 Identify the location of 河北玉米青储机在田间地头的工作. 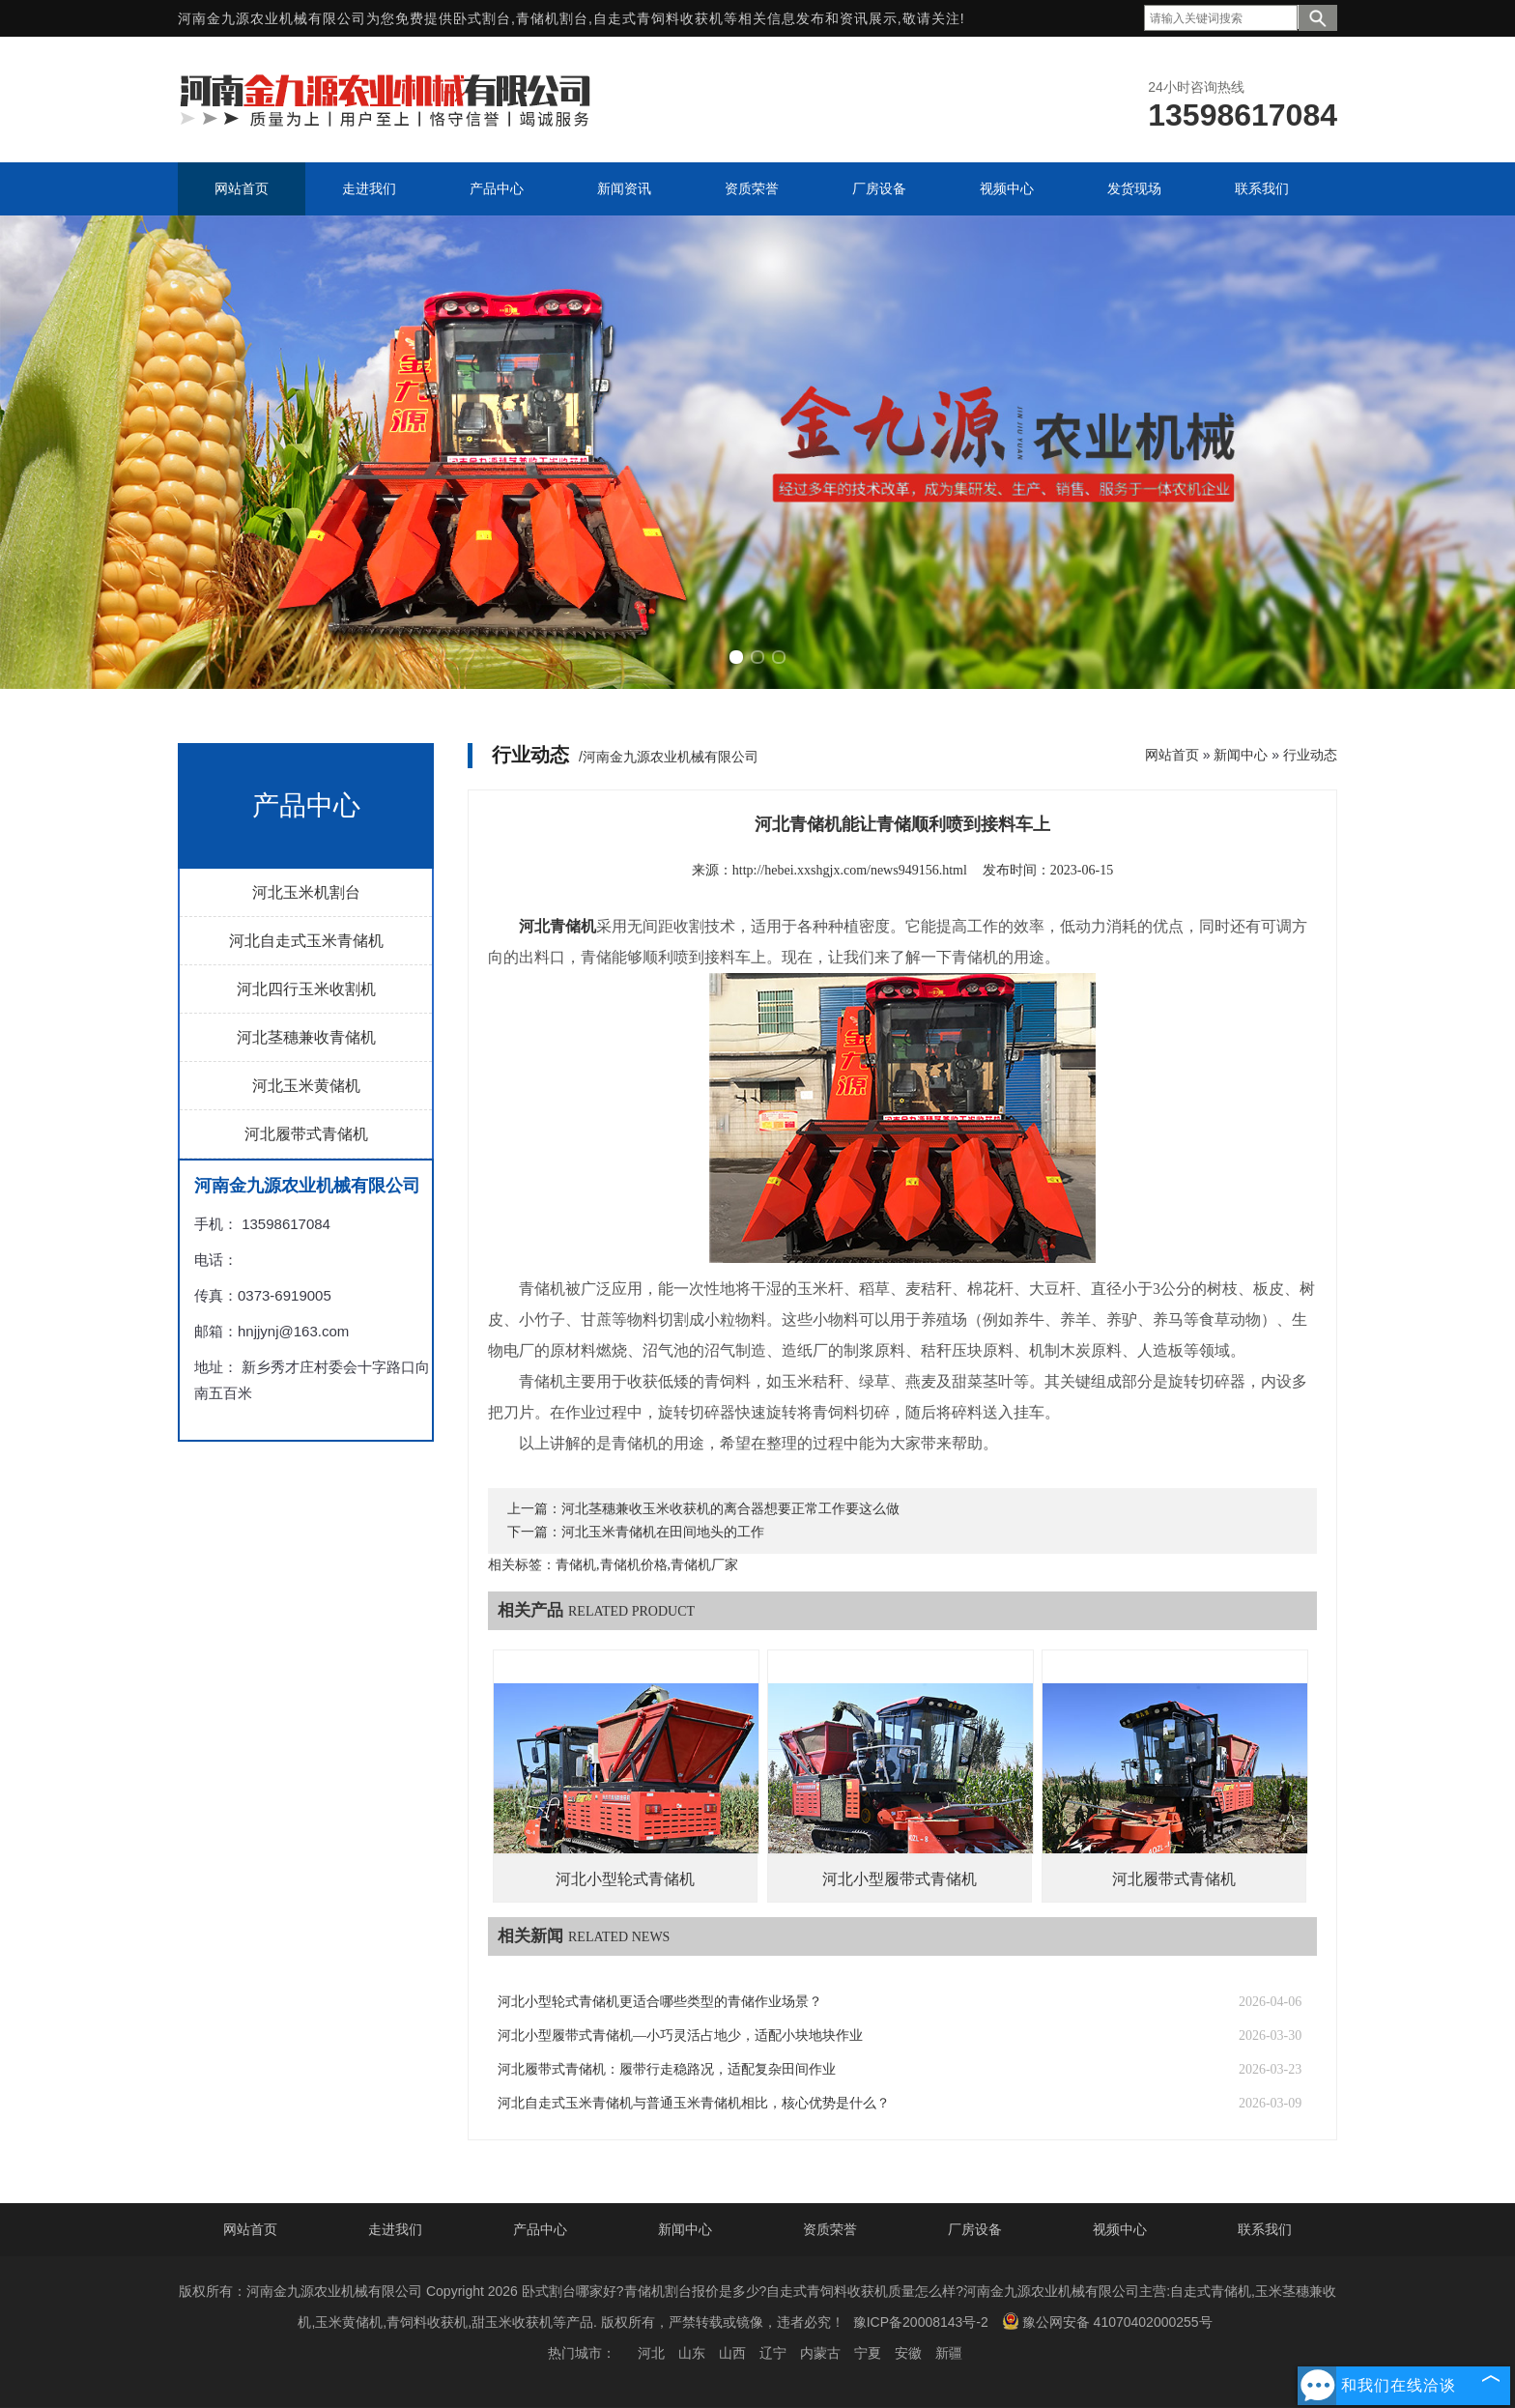
(662, 1532).